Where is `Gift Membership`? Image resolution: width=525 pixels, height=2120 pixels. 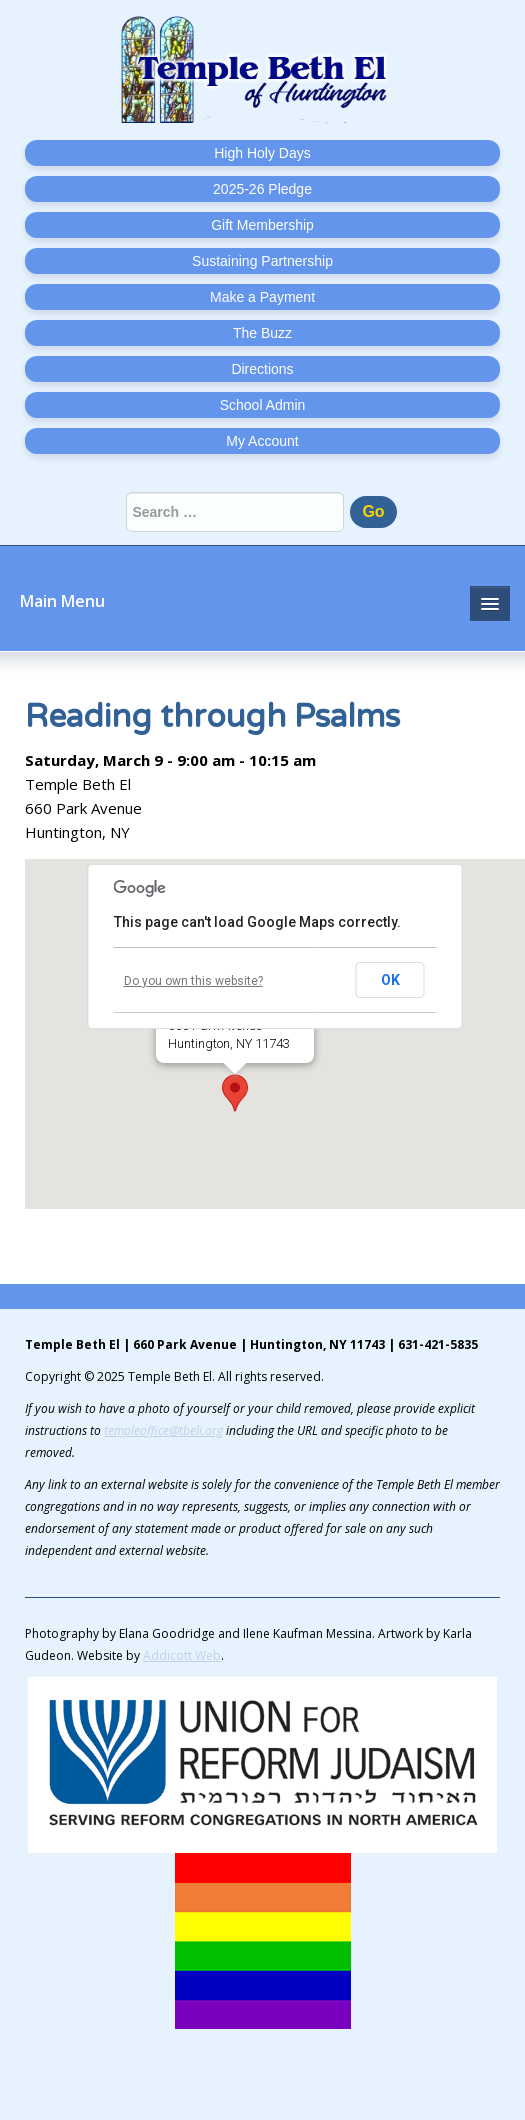 Gift Membership is located at coordinates (262, 225).